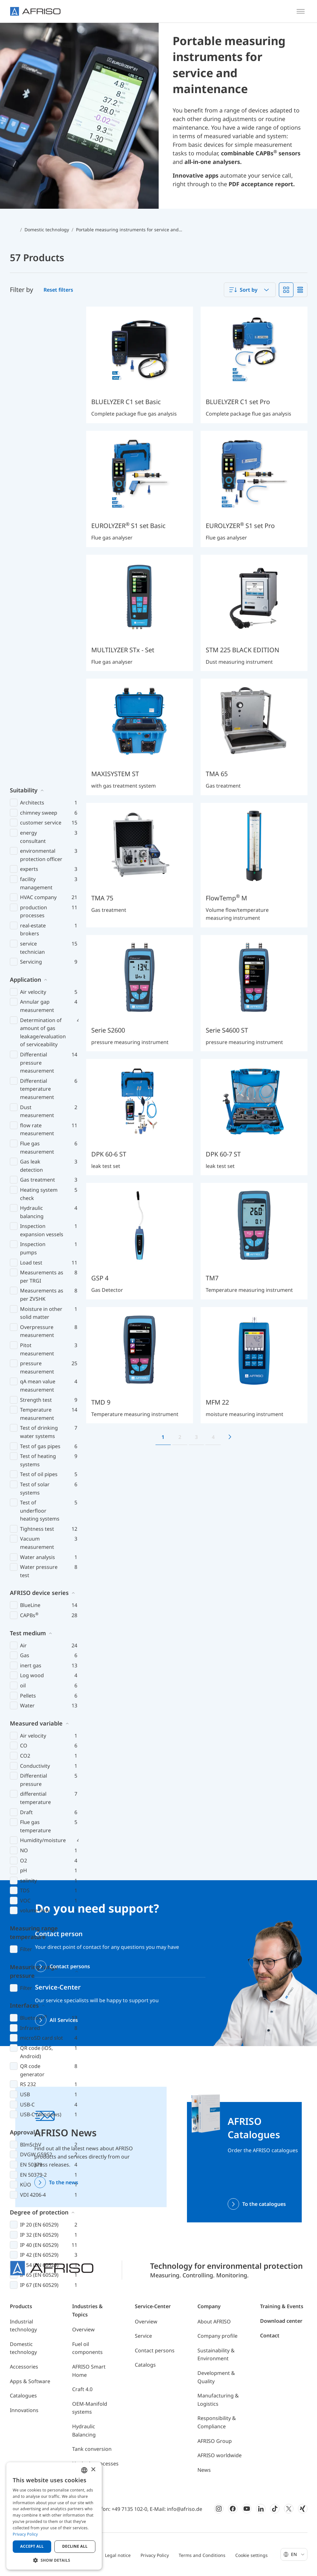 The image size is (317, 2576). I want to click on AFRISO device series [button], so click(39, 1117).